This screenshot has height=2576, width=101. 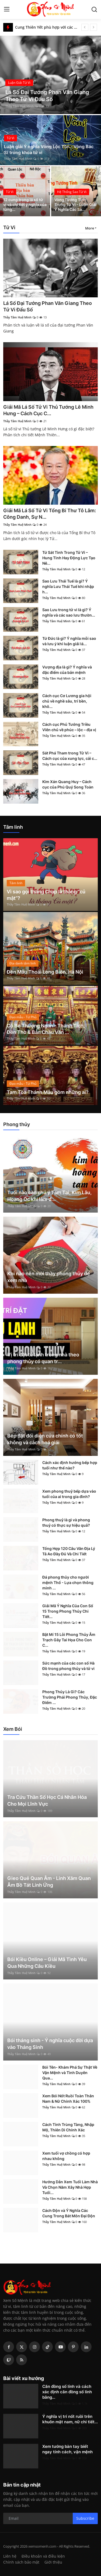 What do you see at coordinates (66, 701) in the screenshot?
I see `Cách cục Cơ Lương gia hội chủ về nghề sâu, trí bền, khô...` at bounding box center [66, 701].